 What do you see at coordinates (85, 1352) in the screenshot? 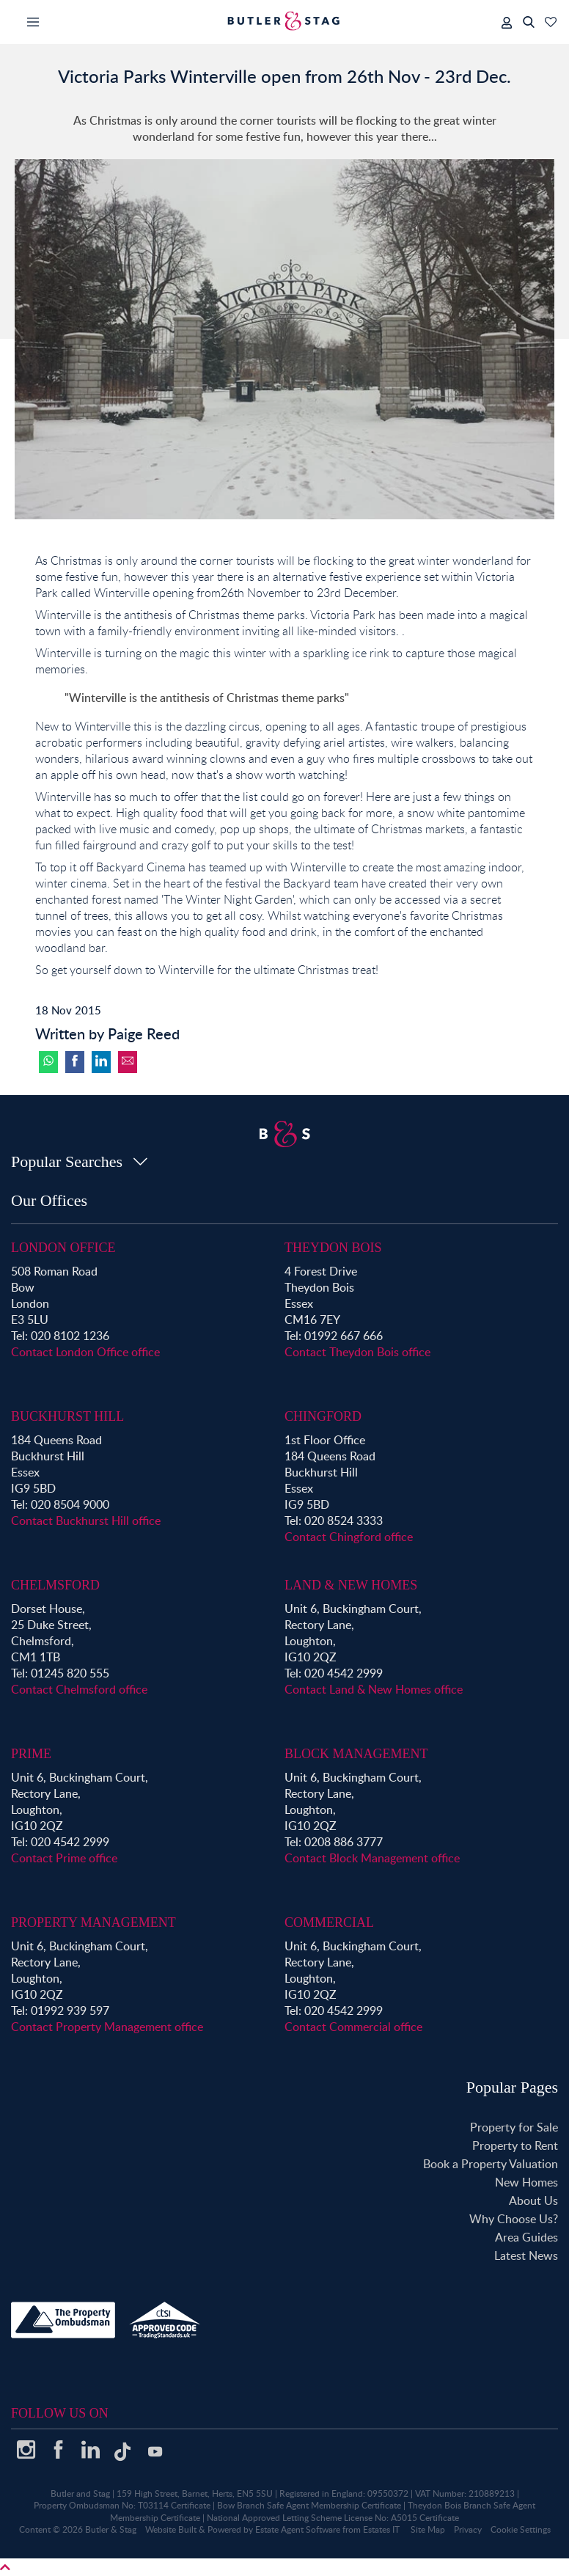
I see `Contact London Office office` at bounding box center [85, 1352].